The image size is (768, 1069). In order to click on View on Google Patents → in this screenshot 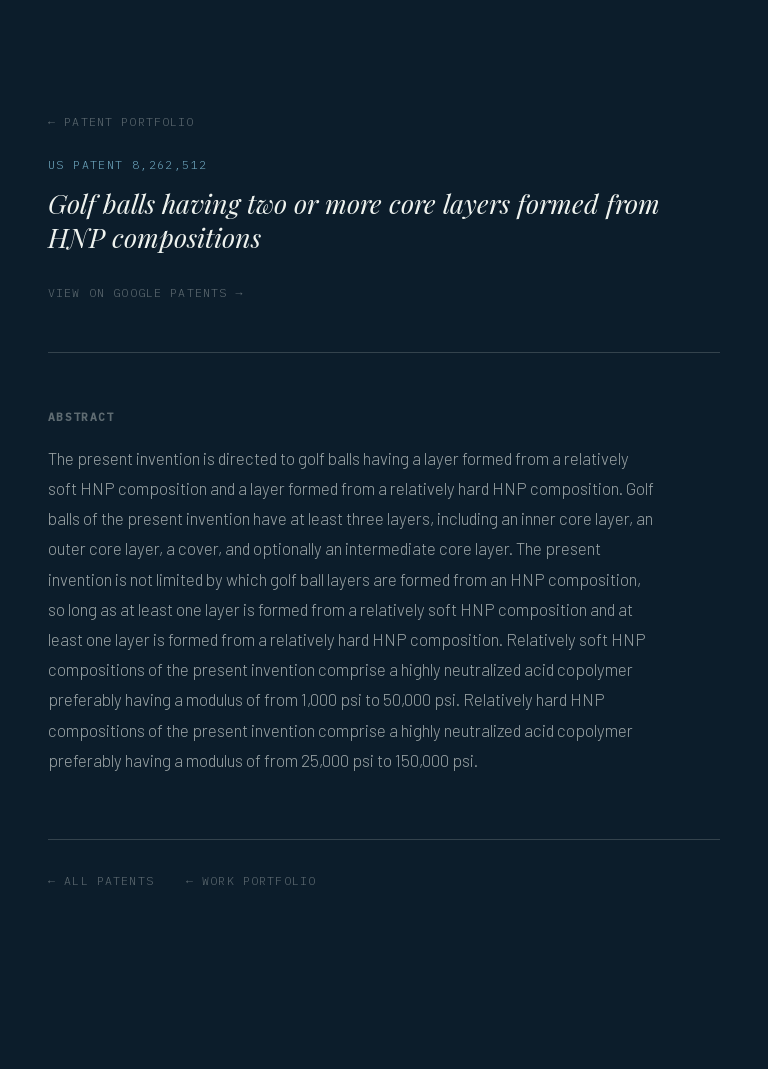, I will do `click(146, 292)`.